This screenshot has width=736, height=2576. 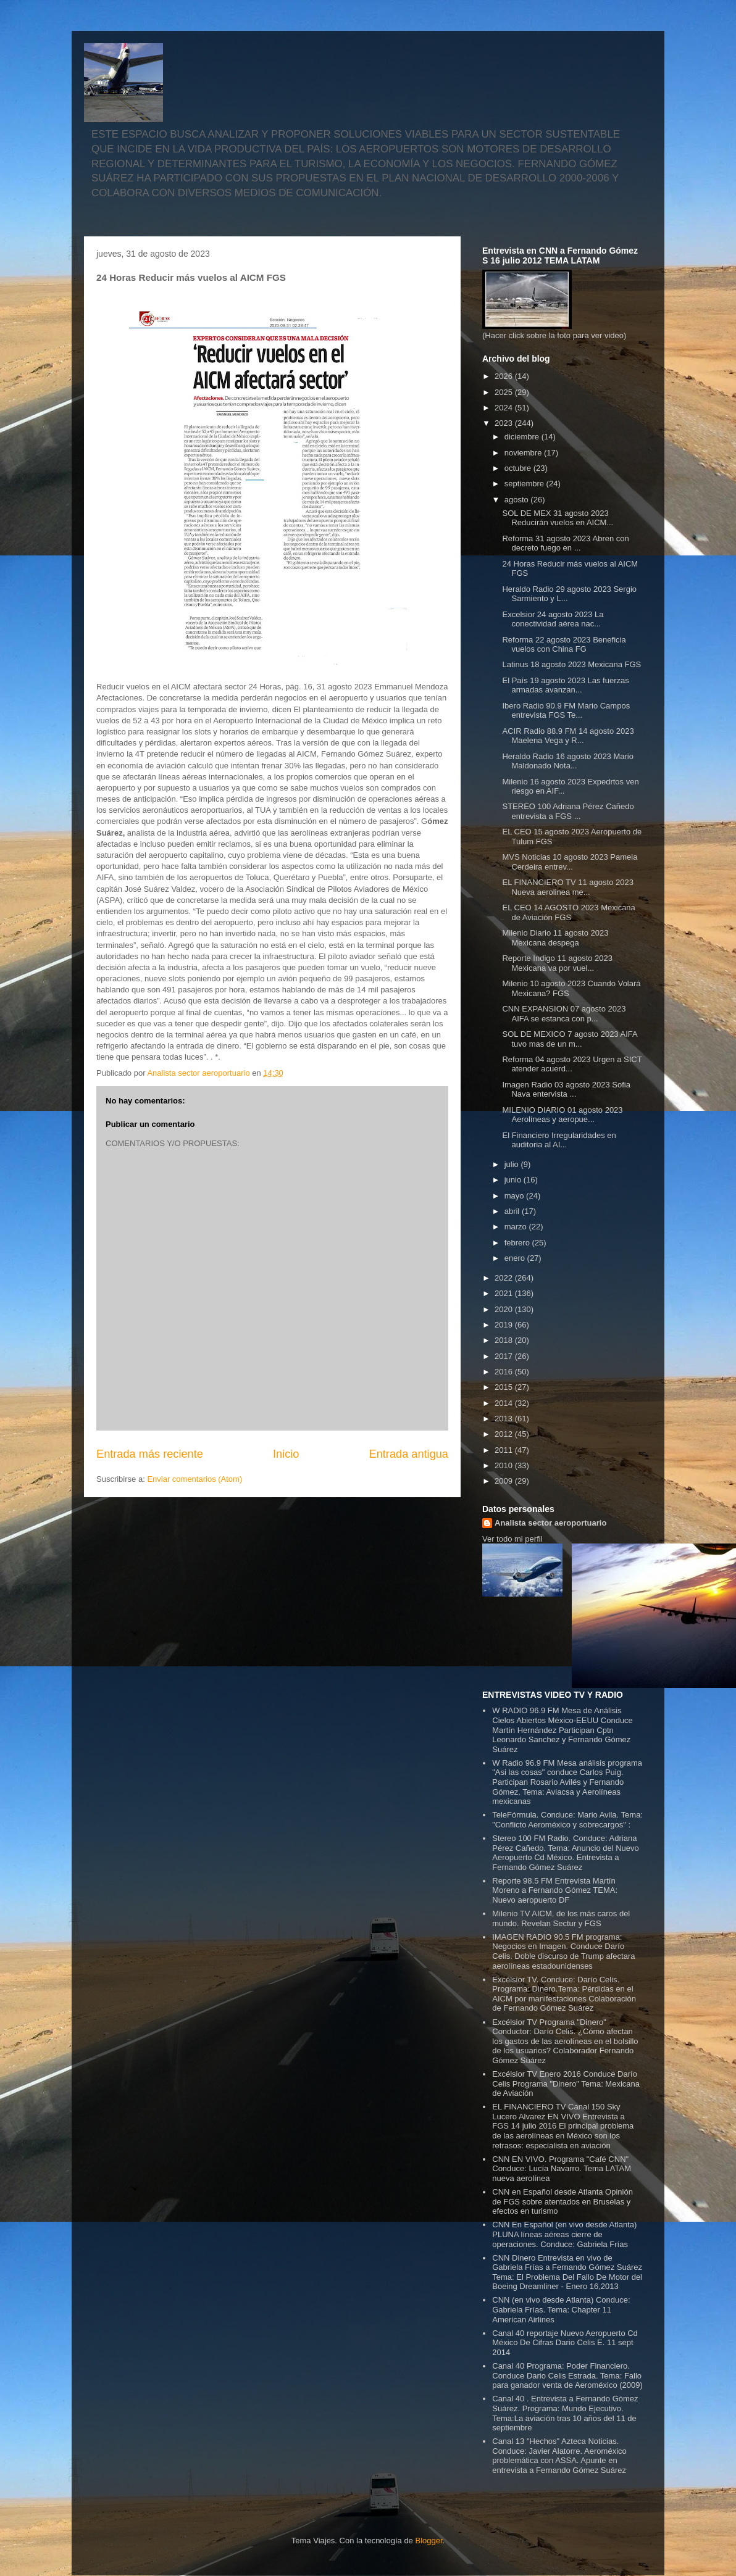 I want to click on 2009, so click(x=505, y=1480).